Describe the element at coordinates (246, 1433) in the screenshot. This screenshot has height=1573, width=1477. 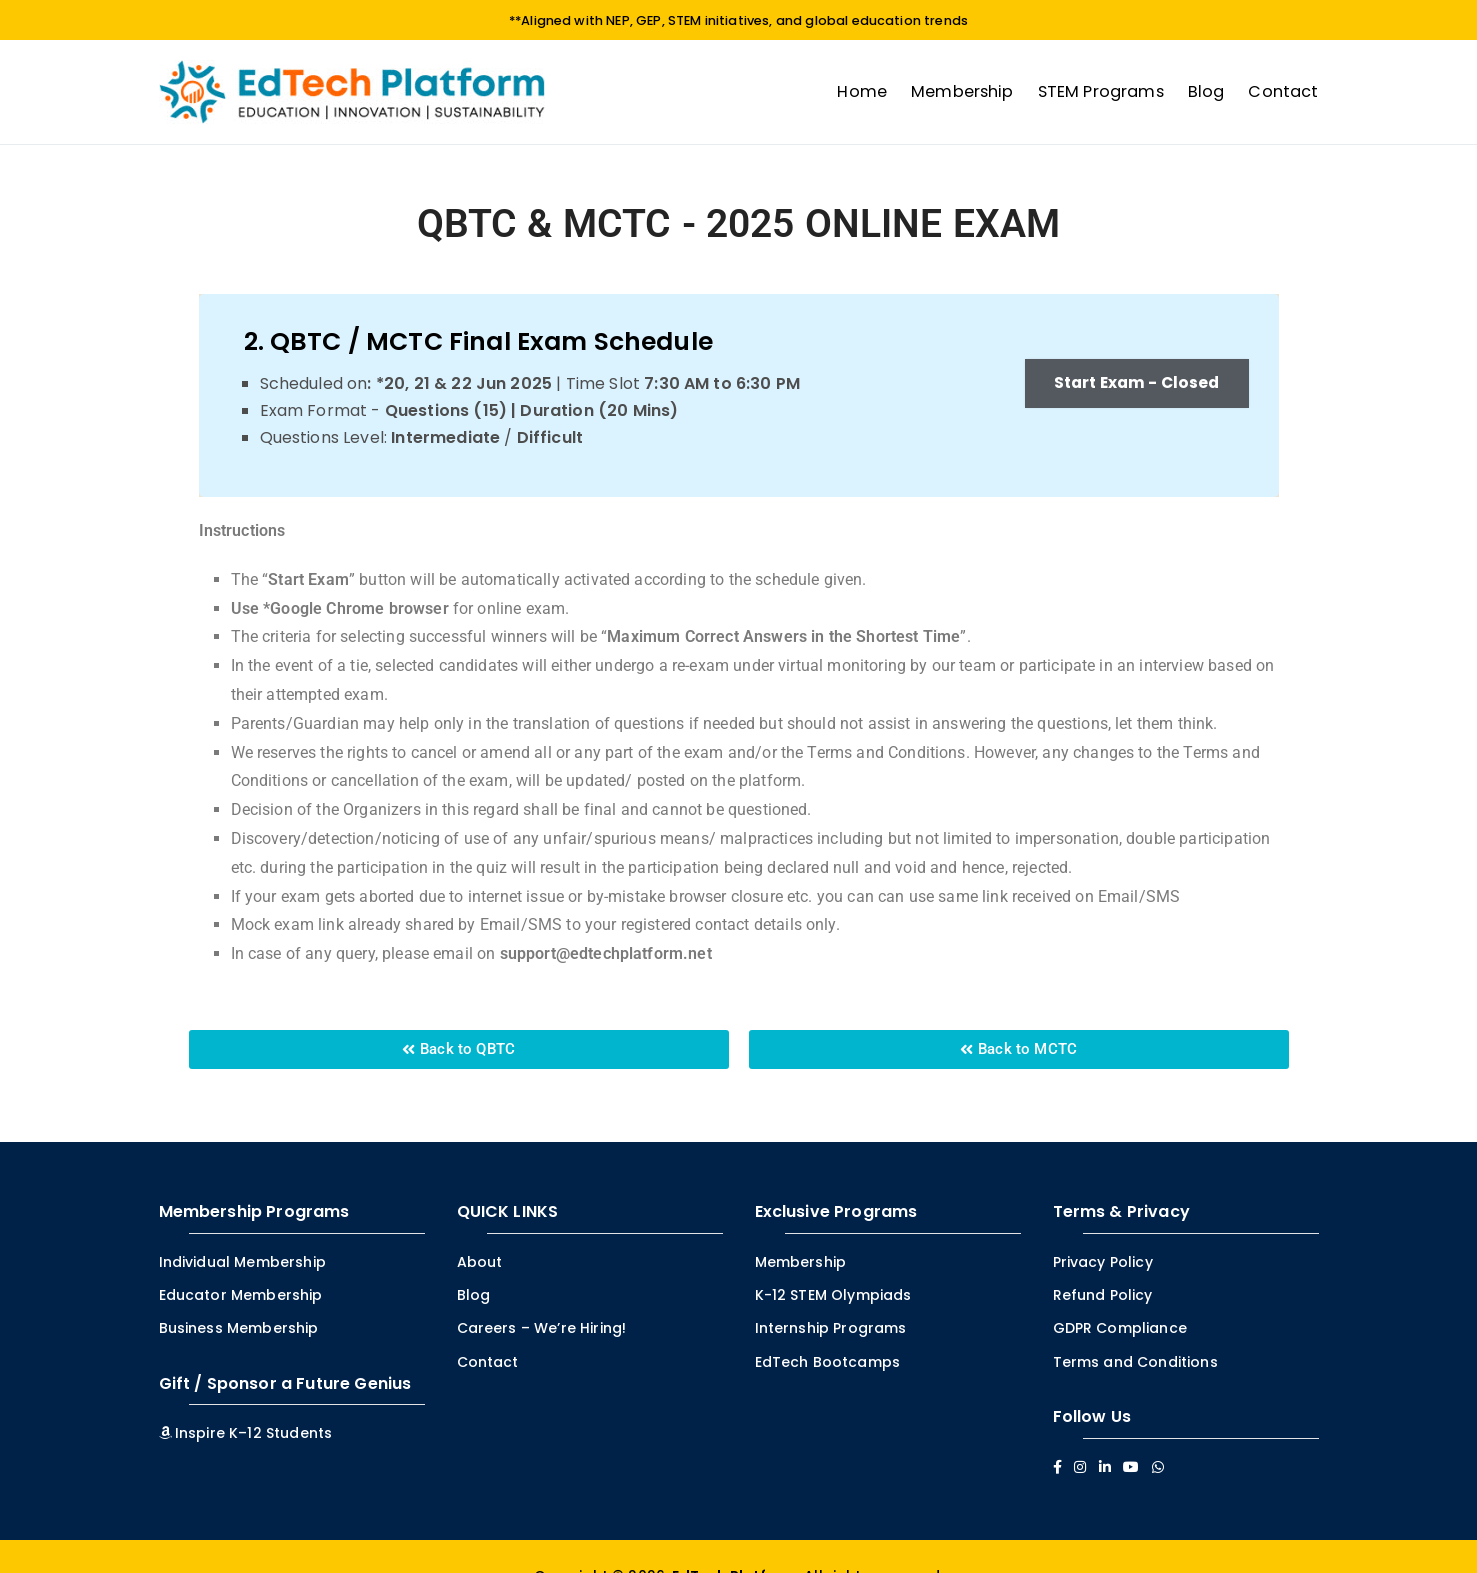
I see `Inspire K–12 Students` at that location.